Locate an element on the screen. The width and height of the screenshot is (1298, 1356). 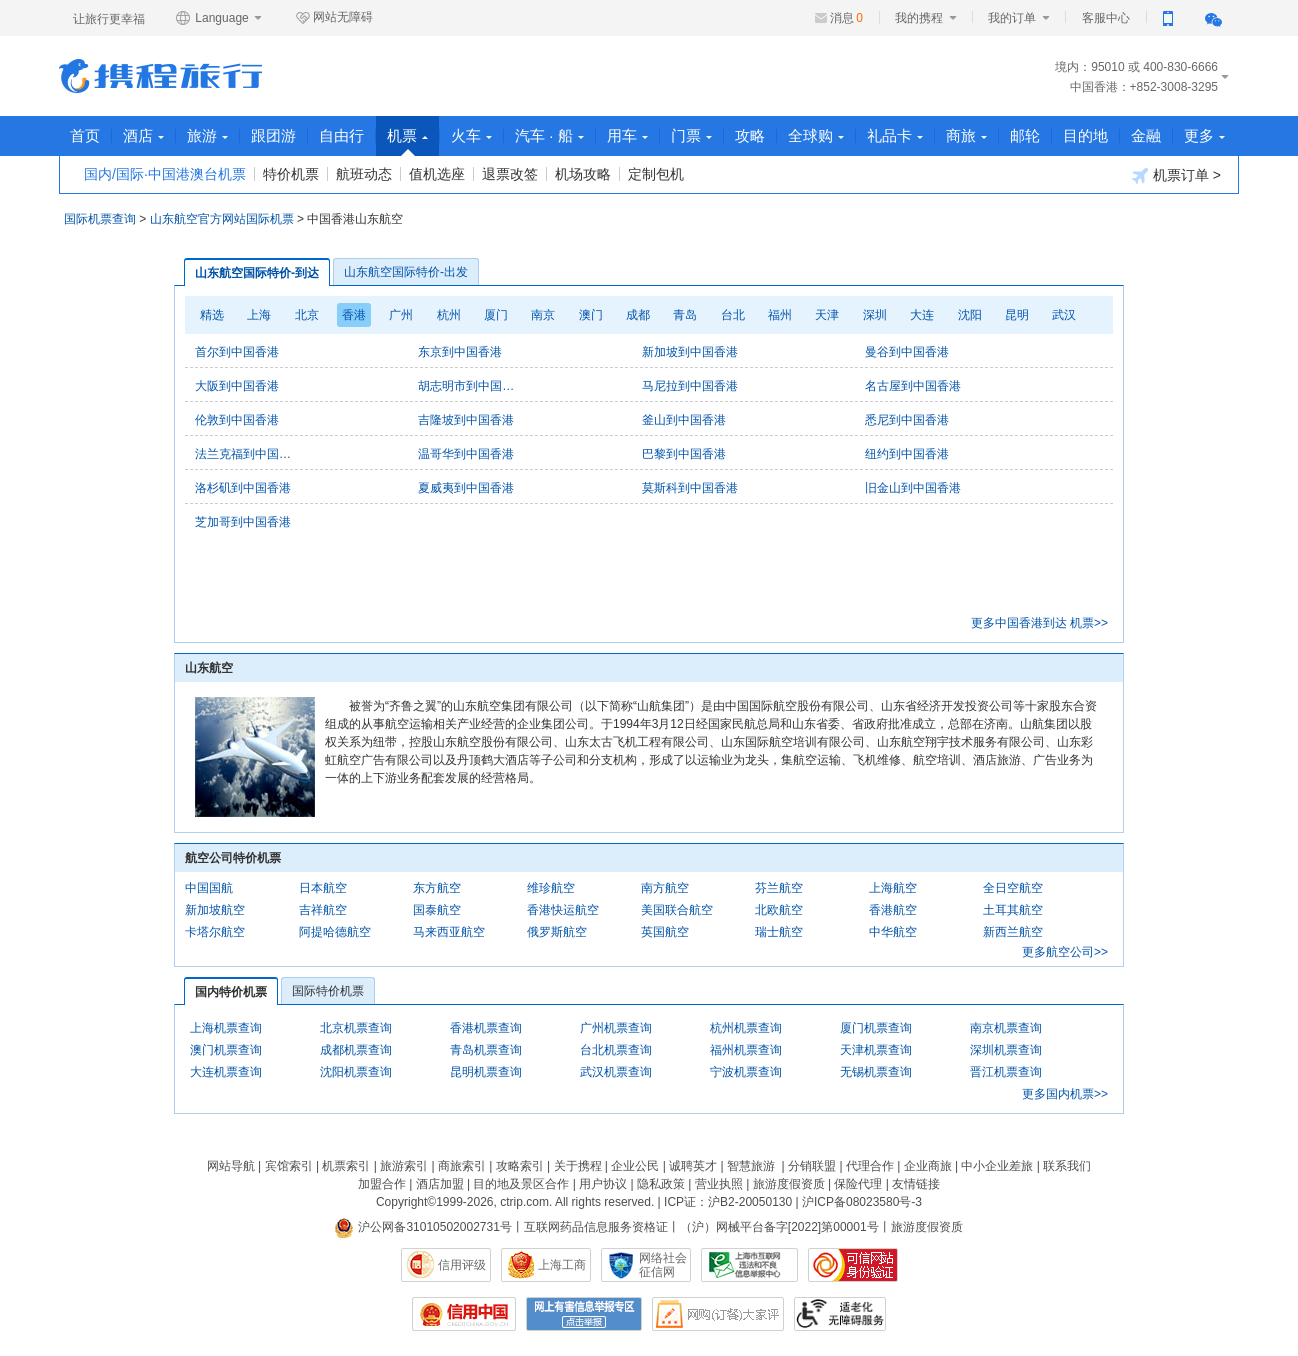
网上有害信息举报专区 is located at coordinates (584, 1314).